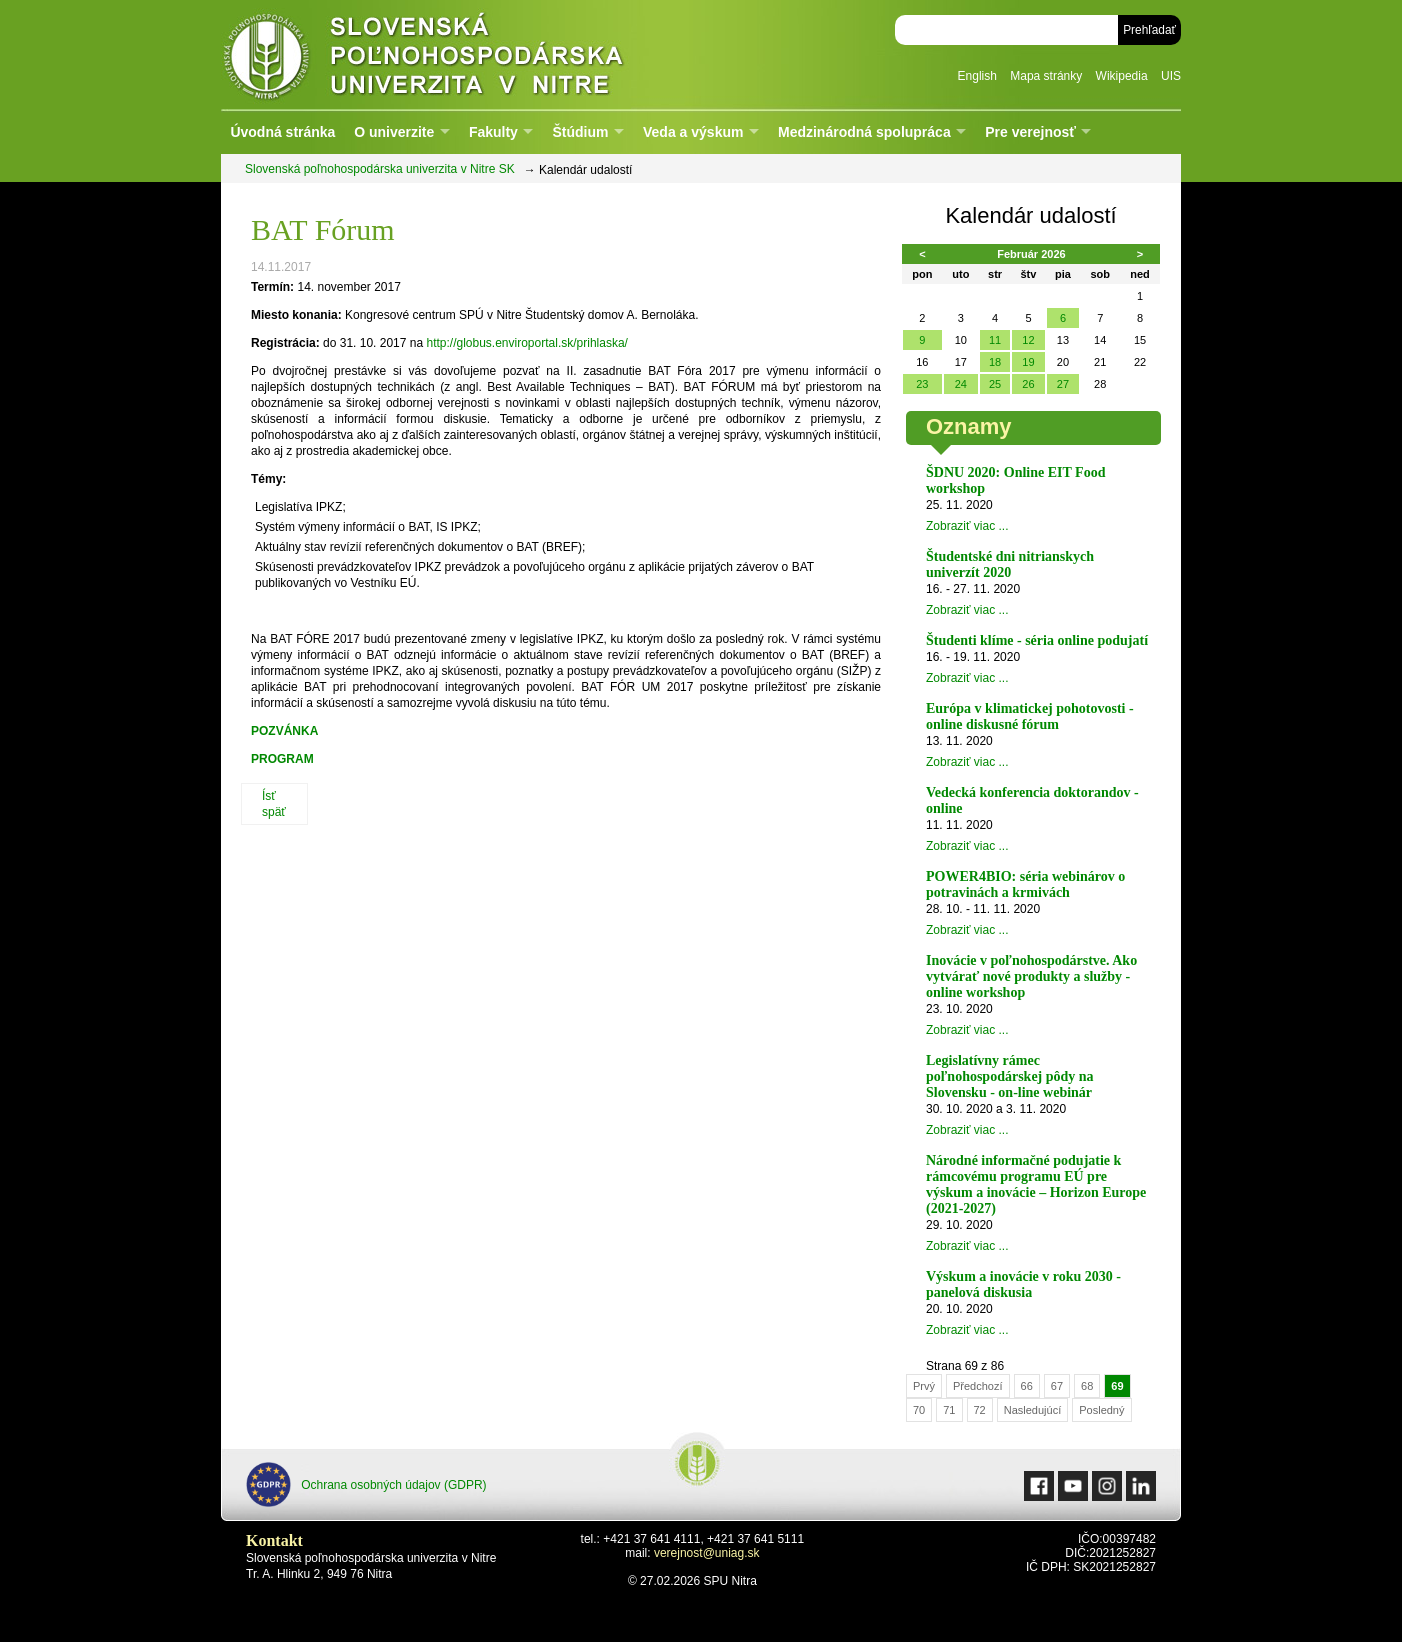  Describe the element at coordinates (274, 804) in the screenshot. I see `Ísť späť` at that location.